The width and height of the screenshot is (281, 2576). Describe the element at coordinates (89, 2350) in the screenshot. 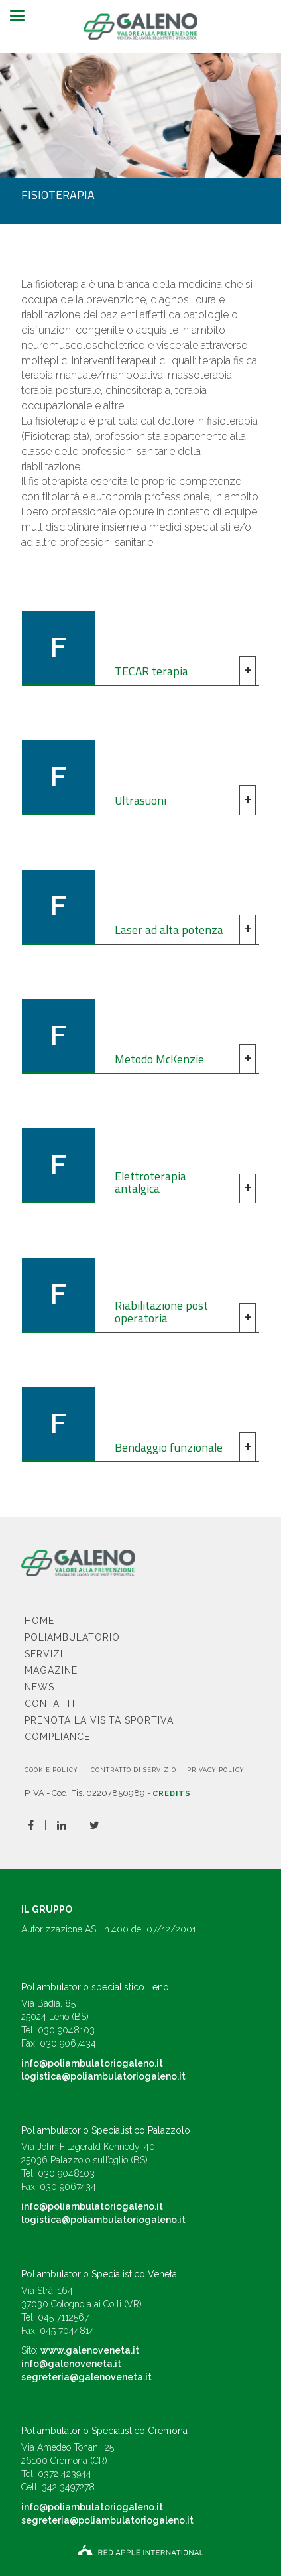

I see `www.galenoveneta.it` at that location.